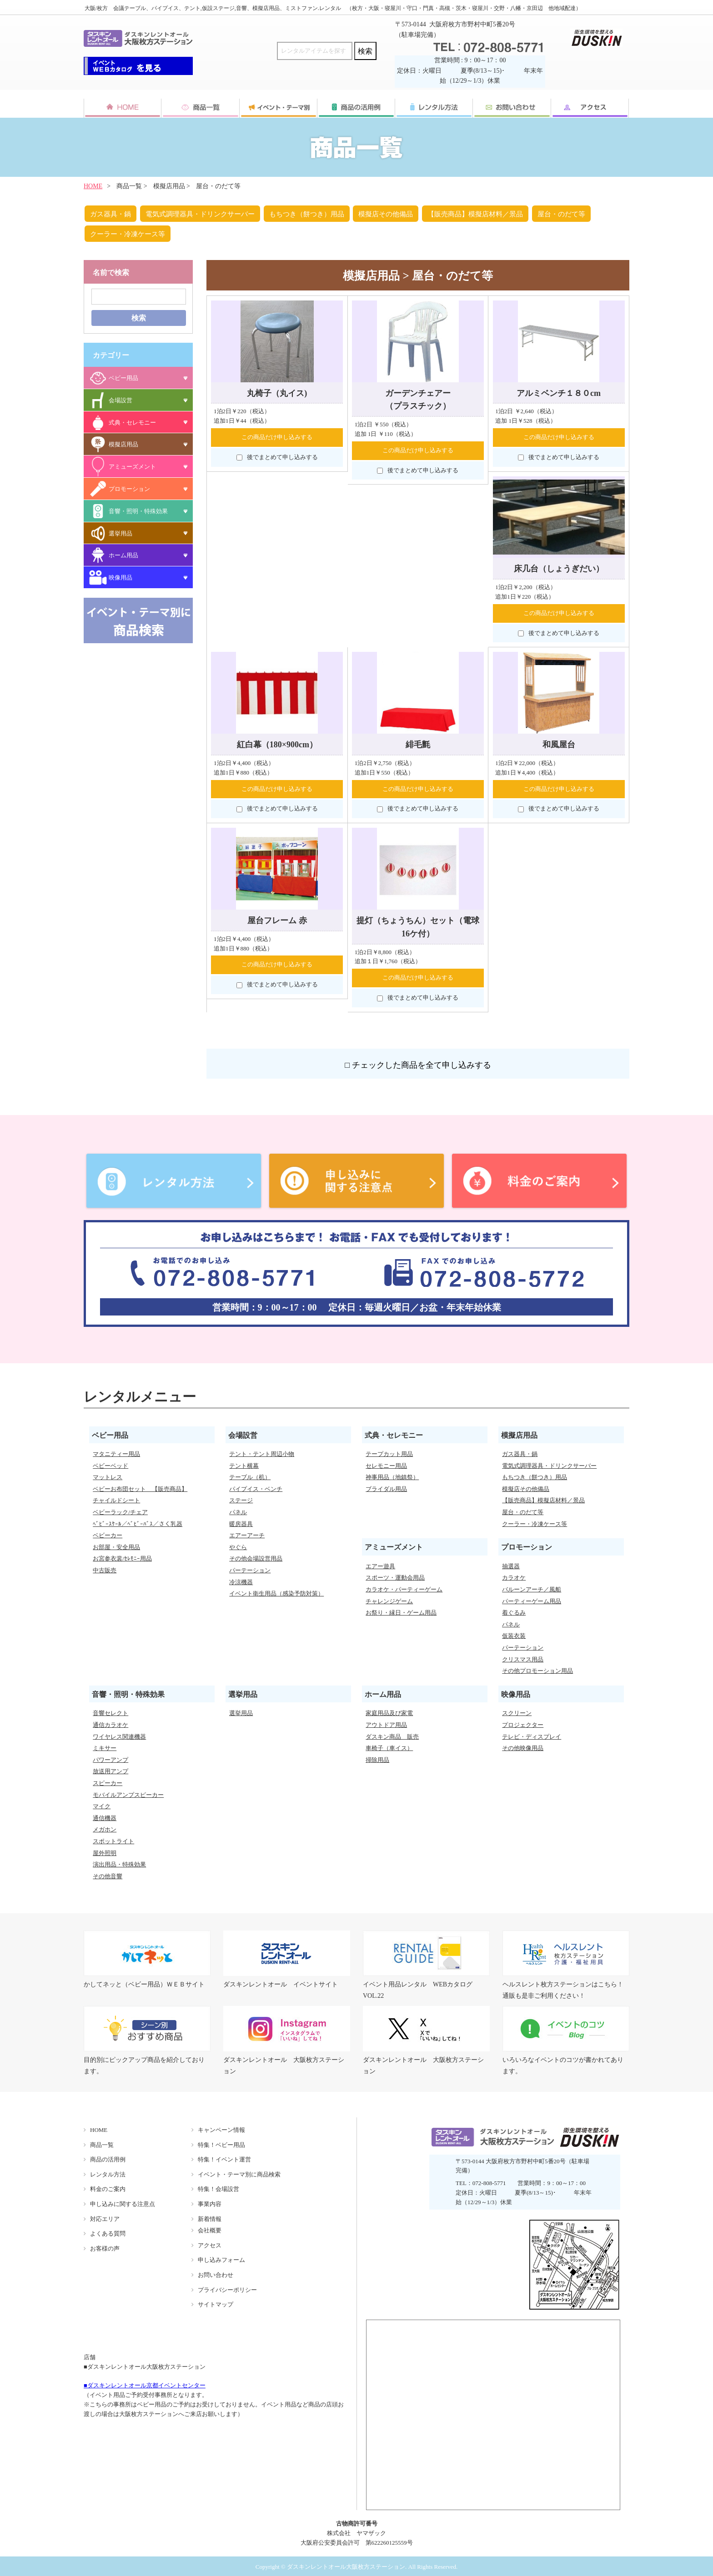  What do you see at coordinates (392, 1736) in the screenshot?
I see `ダスキン商品 販売` at bounding box center [392, 1736].